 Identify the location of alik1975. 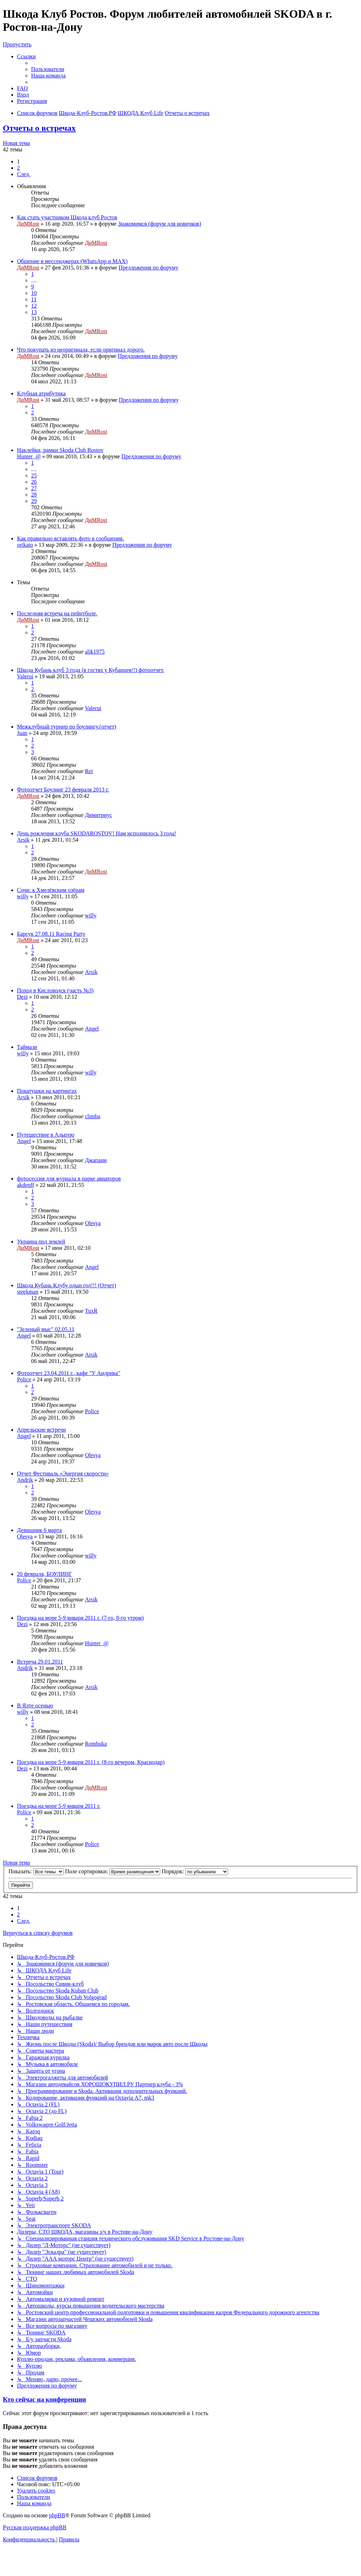
(95, 652).